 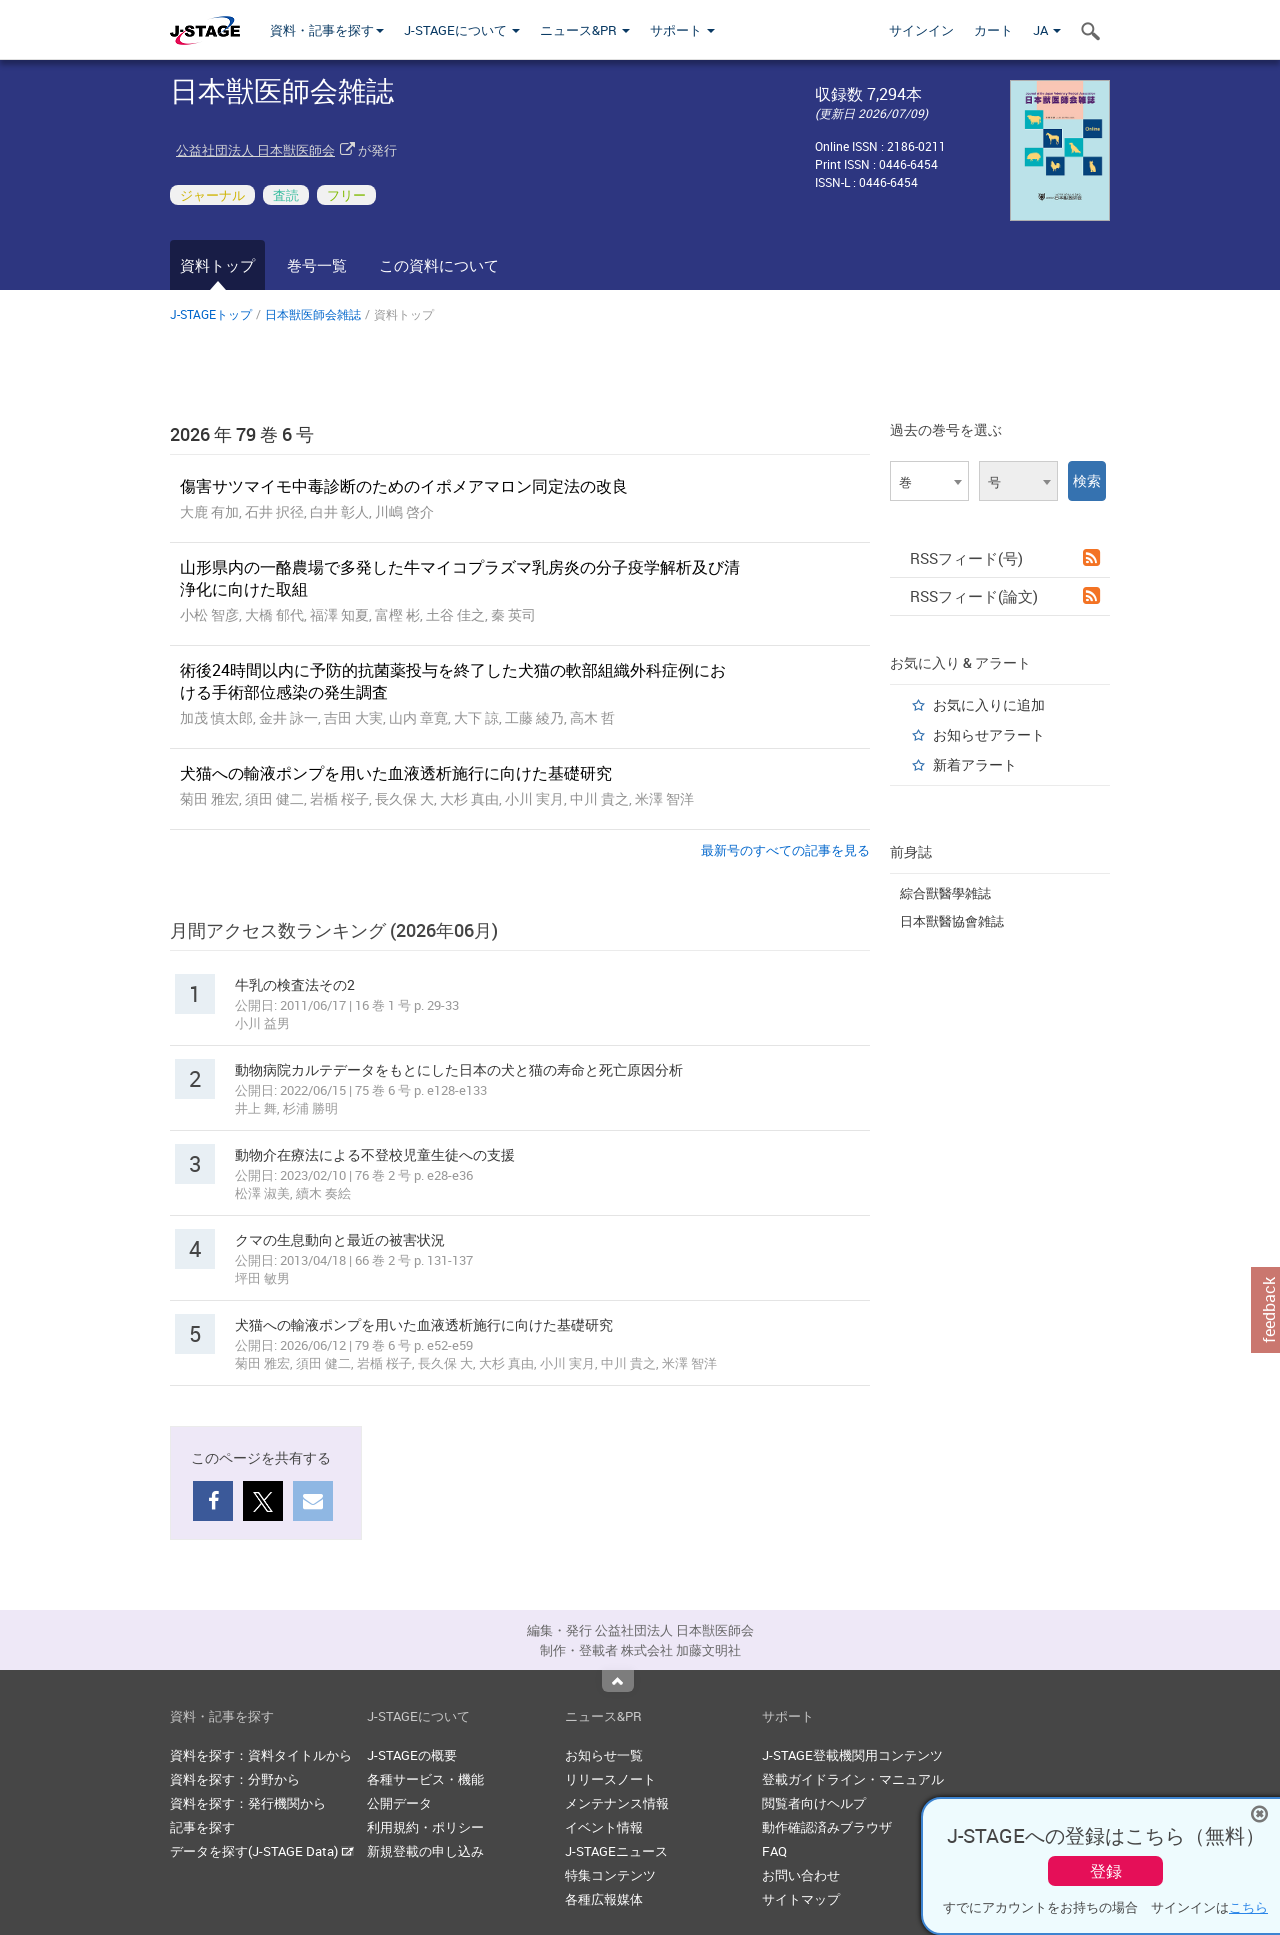 I want to click on 綜合獸醫學雑誌, so click(x=945, y=893).